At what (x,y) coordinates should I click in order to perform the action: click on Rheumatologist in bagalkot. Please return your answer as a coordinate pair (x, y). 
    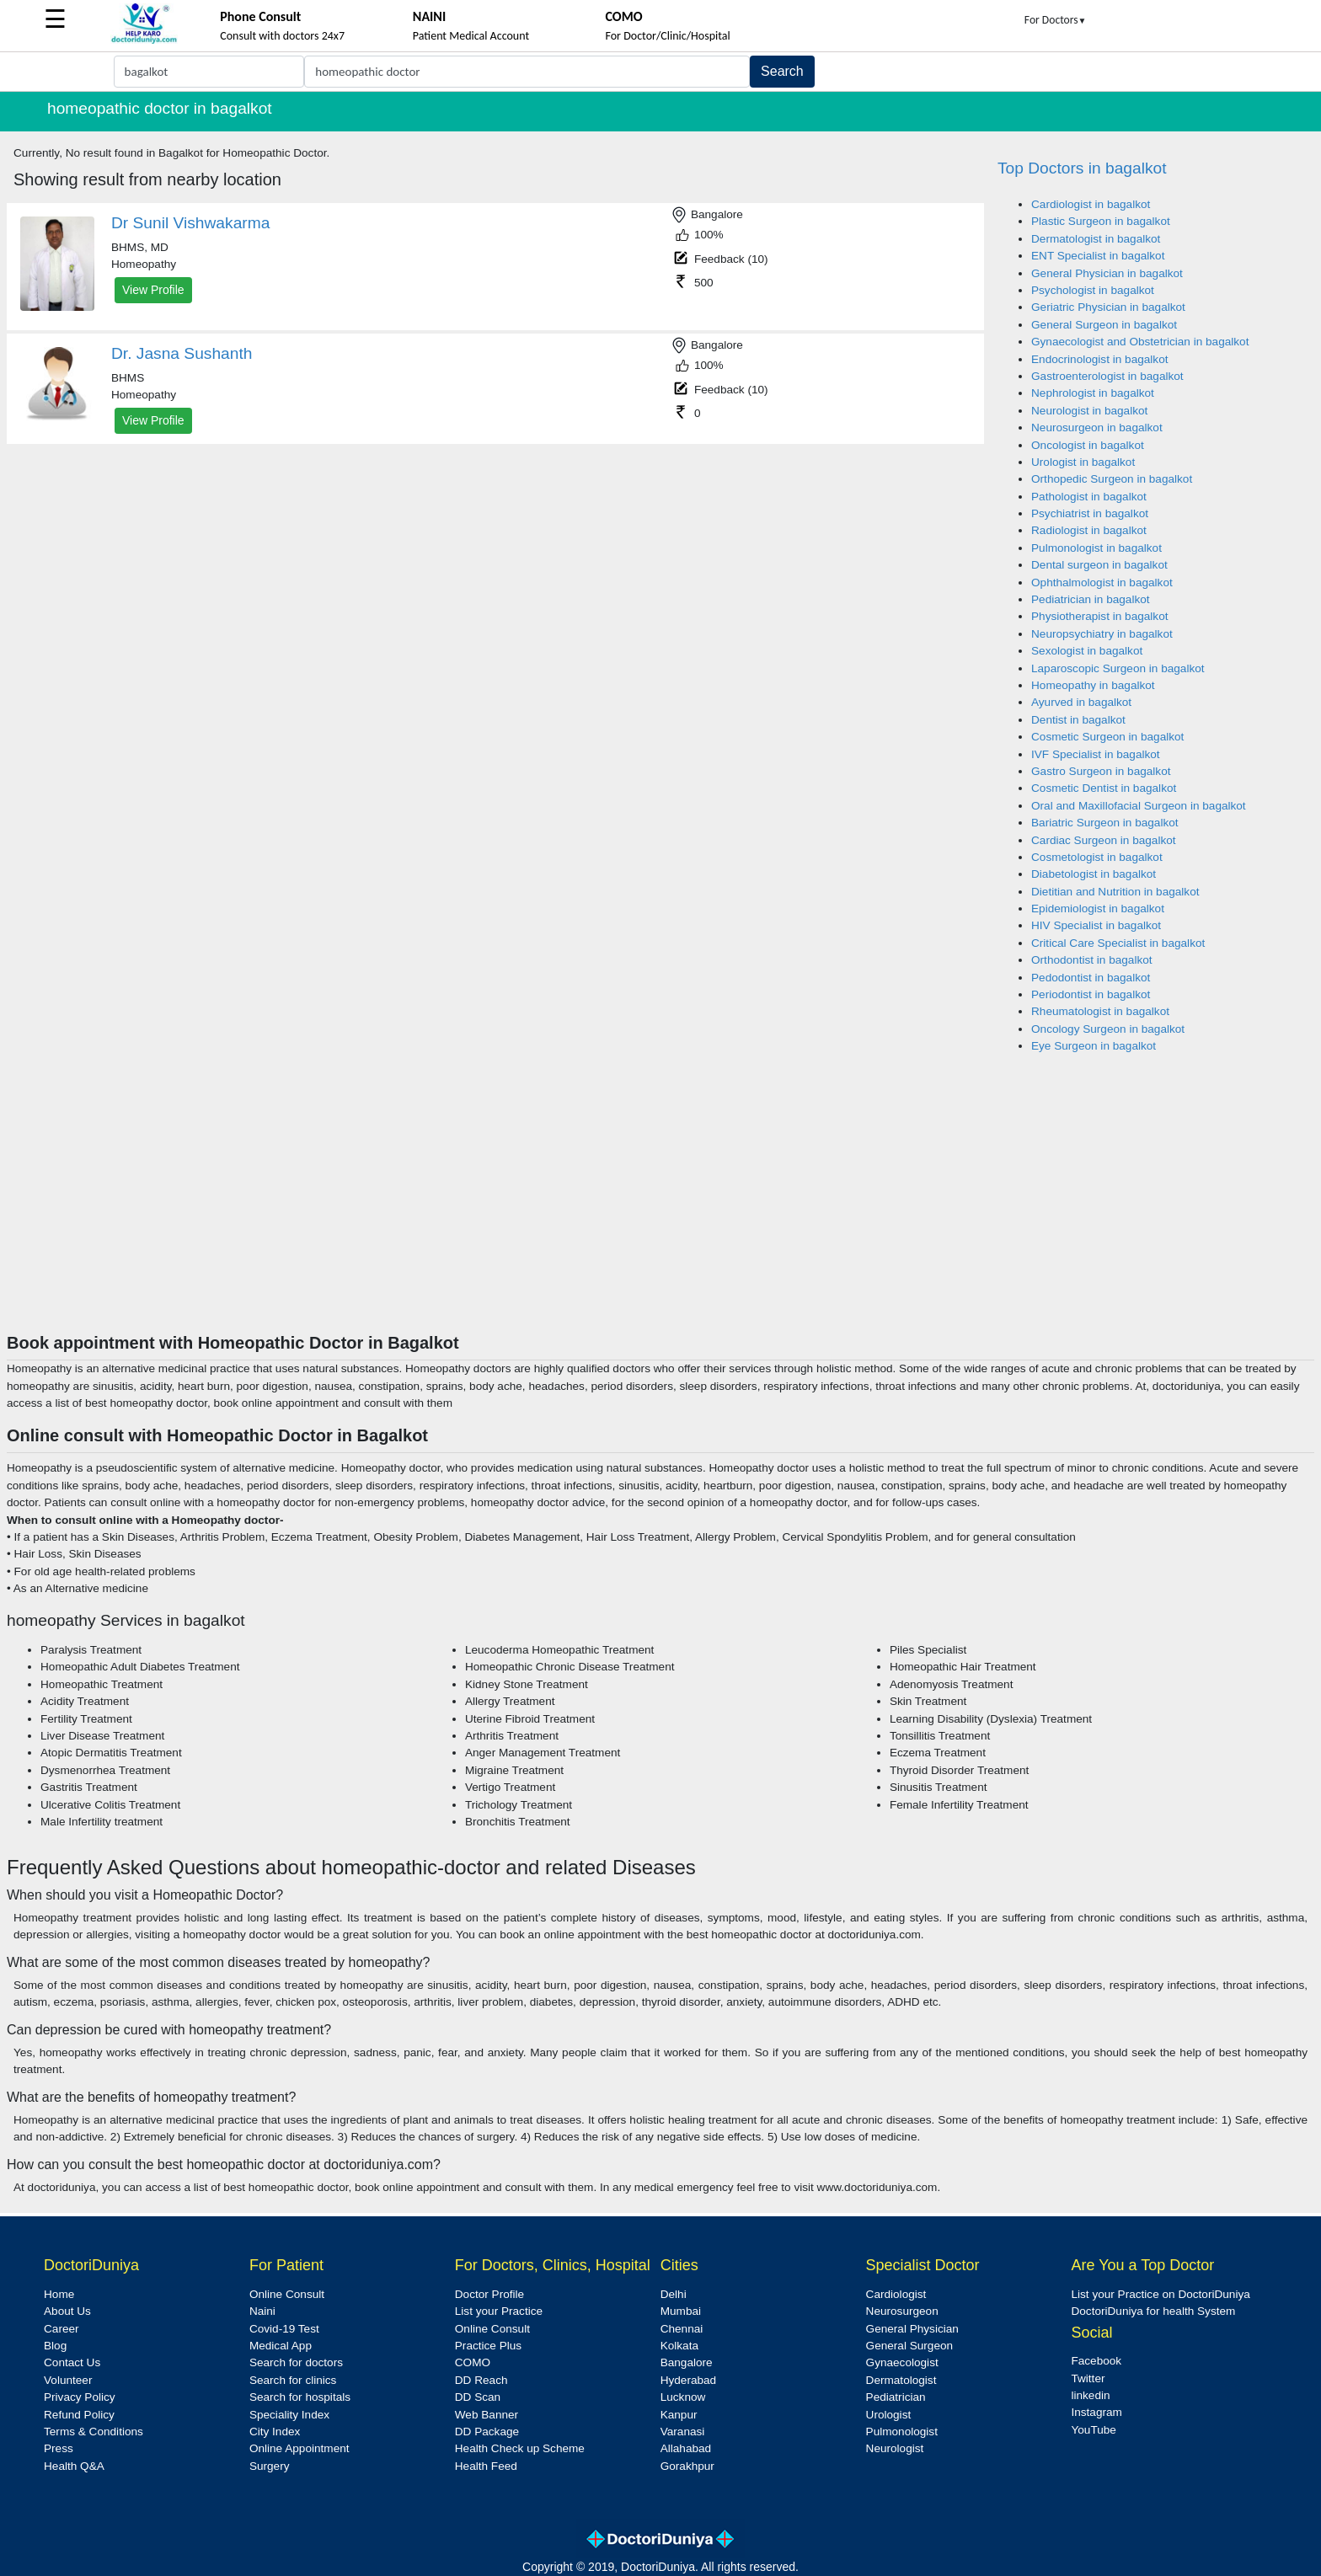
    Looking at the image, I should click on (1100, 1011).